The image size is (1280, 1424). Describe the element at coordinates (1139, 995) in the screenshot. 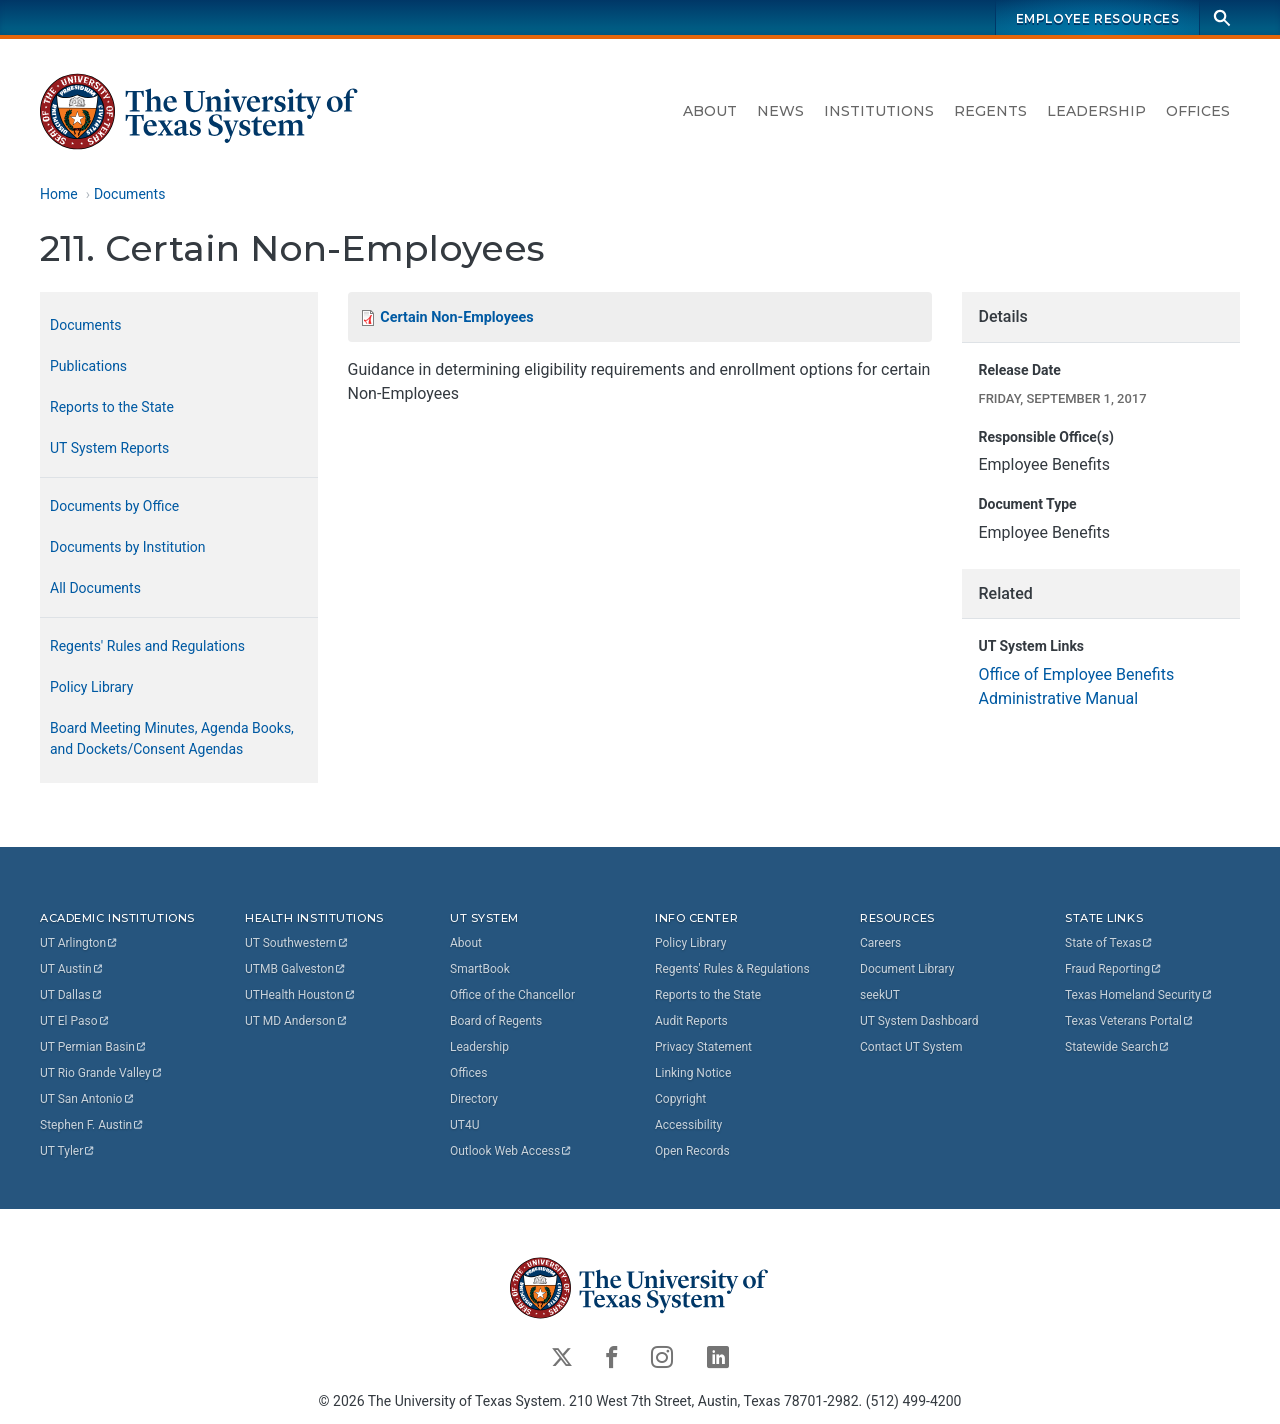

I see `Texas Homeland` at that location.